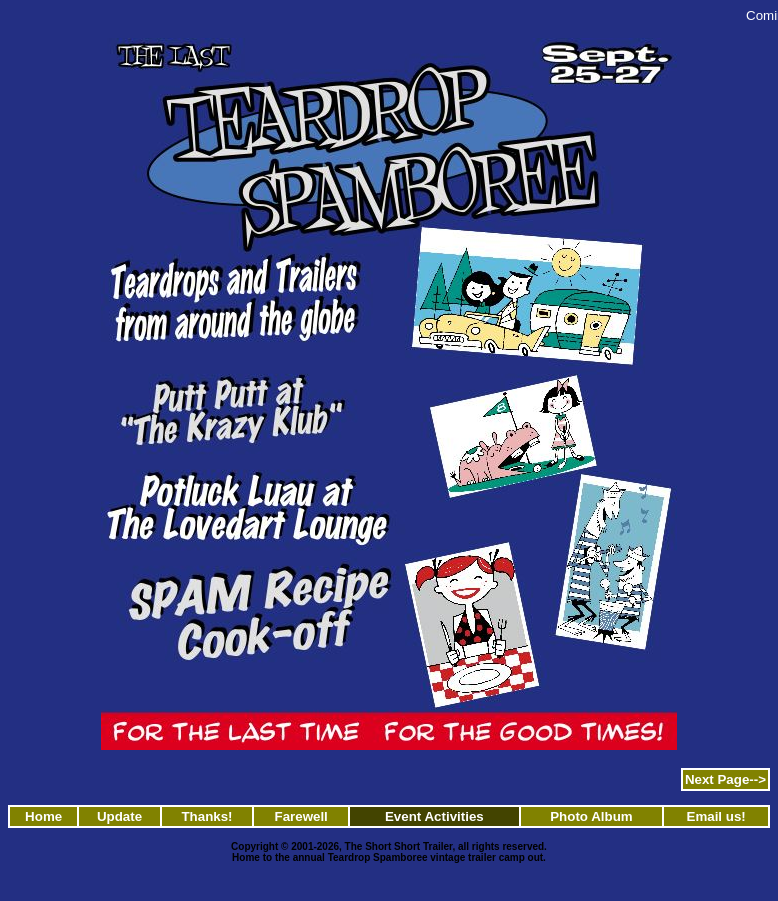 Image resolution: width=778 pixels, height=901 pixels. What do you see at coordinates (725, 779) in the screenshot?
I see `Next Page-->` at bounding box center [725, 779].